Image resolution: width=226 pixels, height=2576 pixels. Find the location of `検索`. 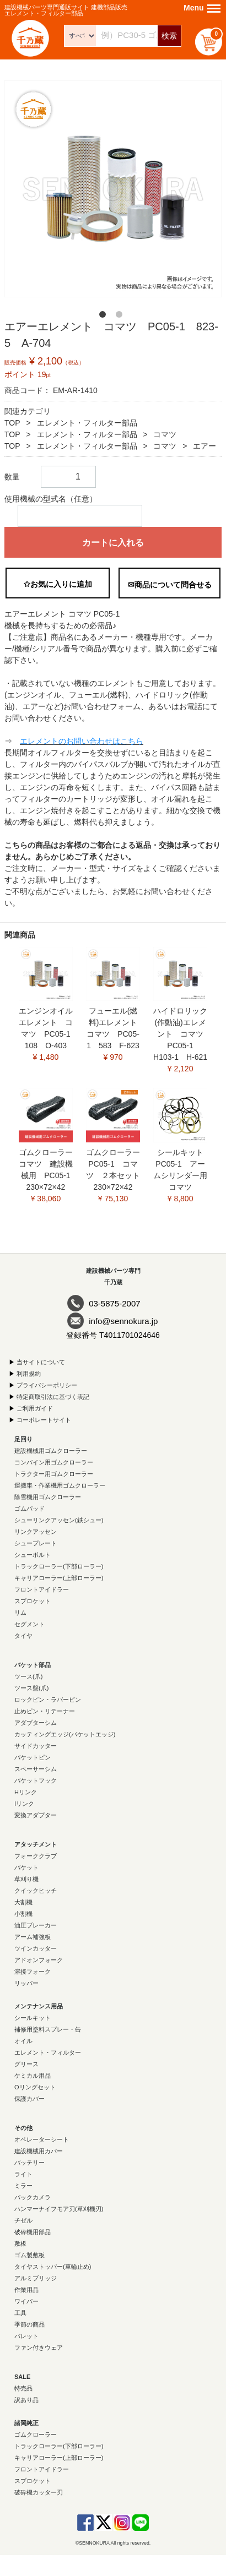

検索 is located at coordinates (169, 35).